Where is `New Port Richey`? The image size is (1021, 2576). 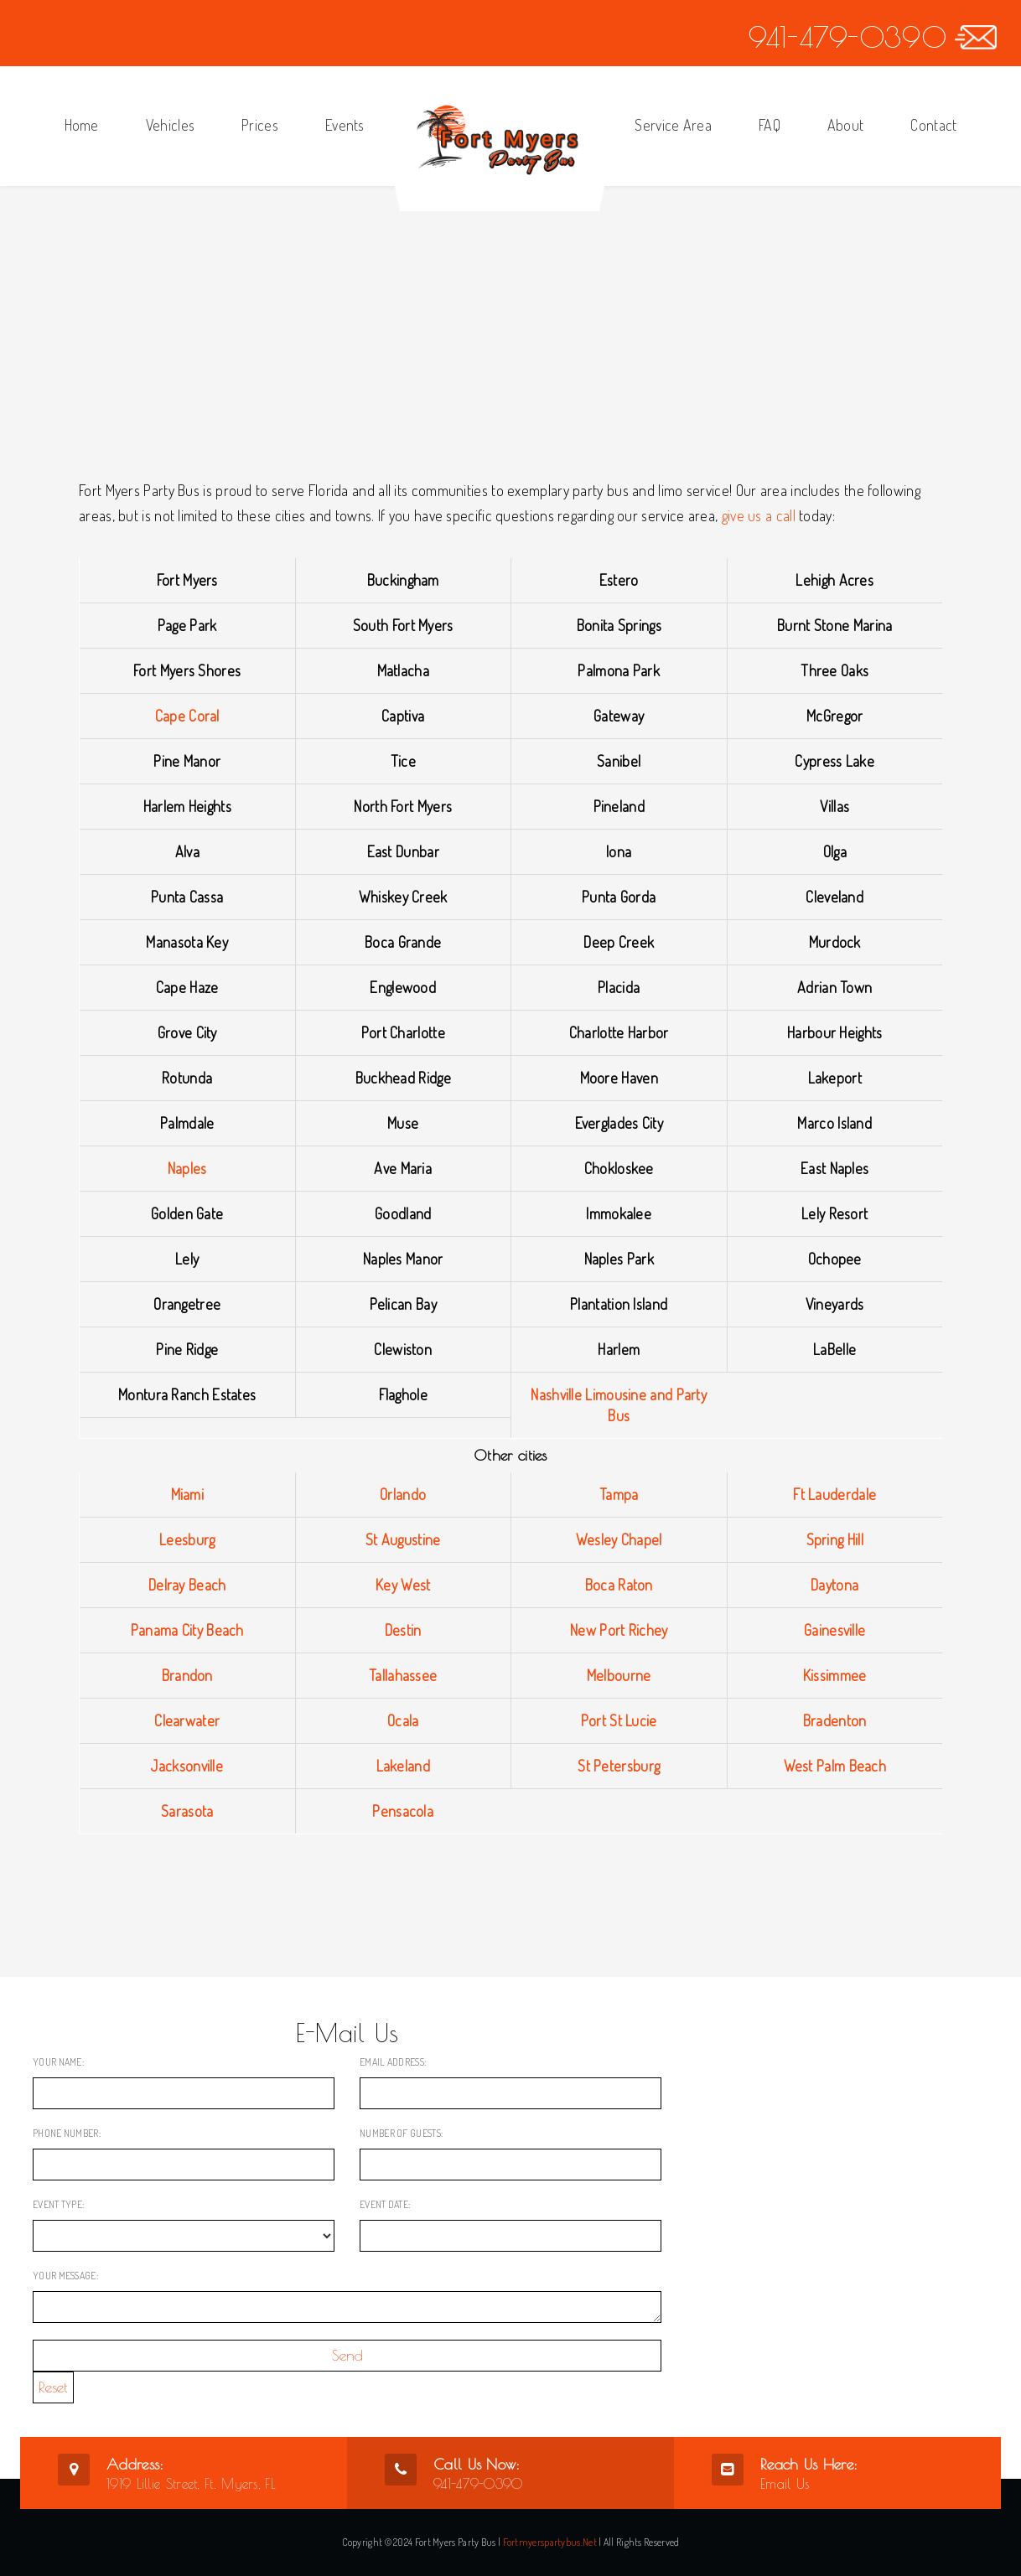
New Port Richey is located at coordinates (619, 1630).